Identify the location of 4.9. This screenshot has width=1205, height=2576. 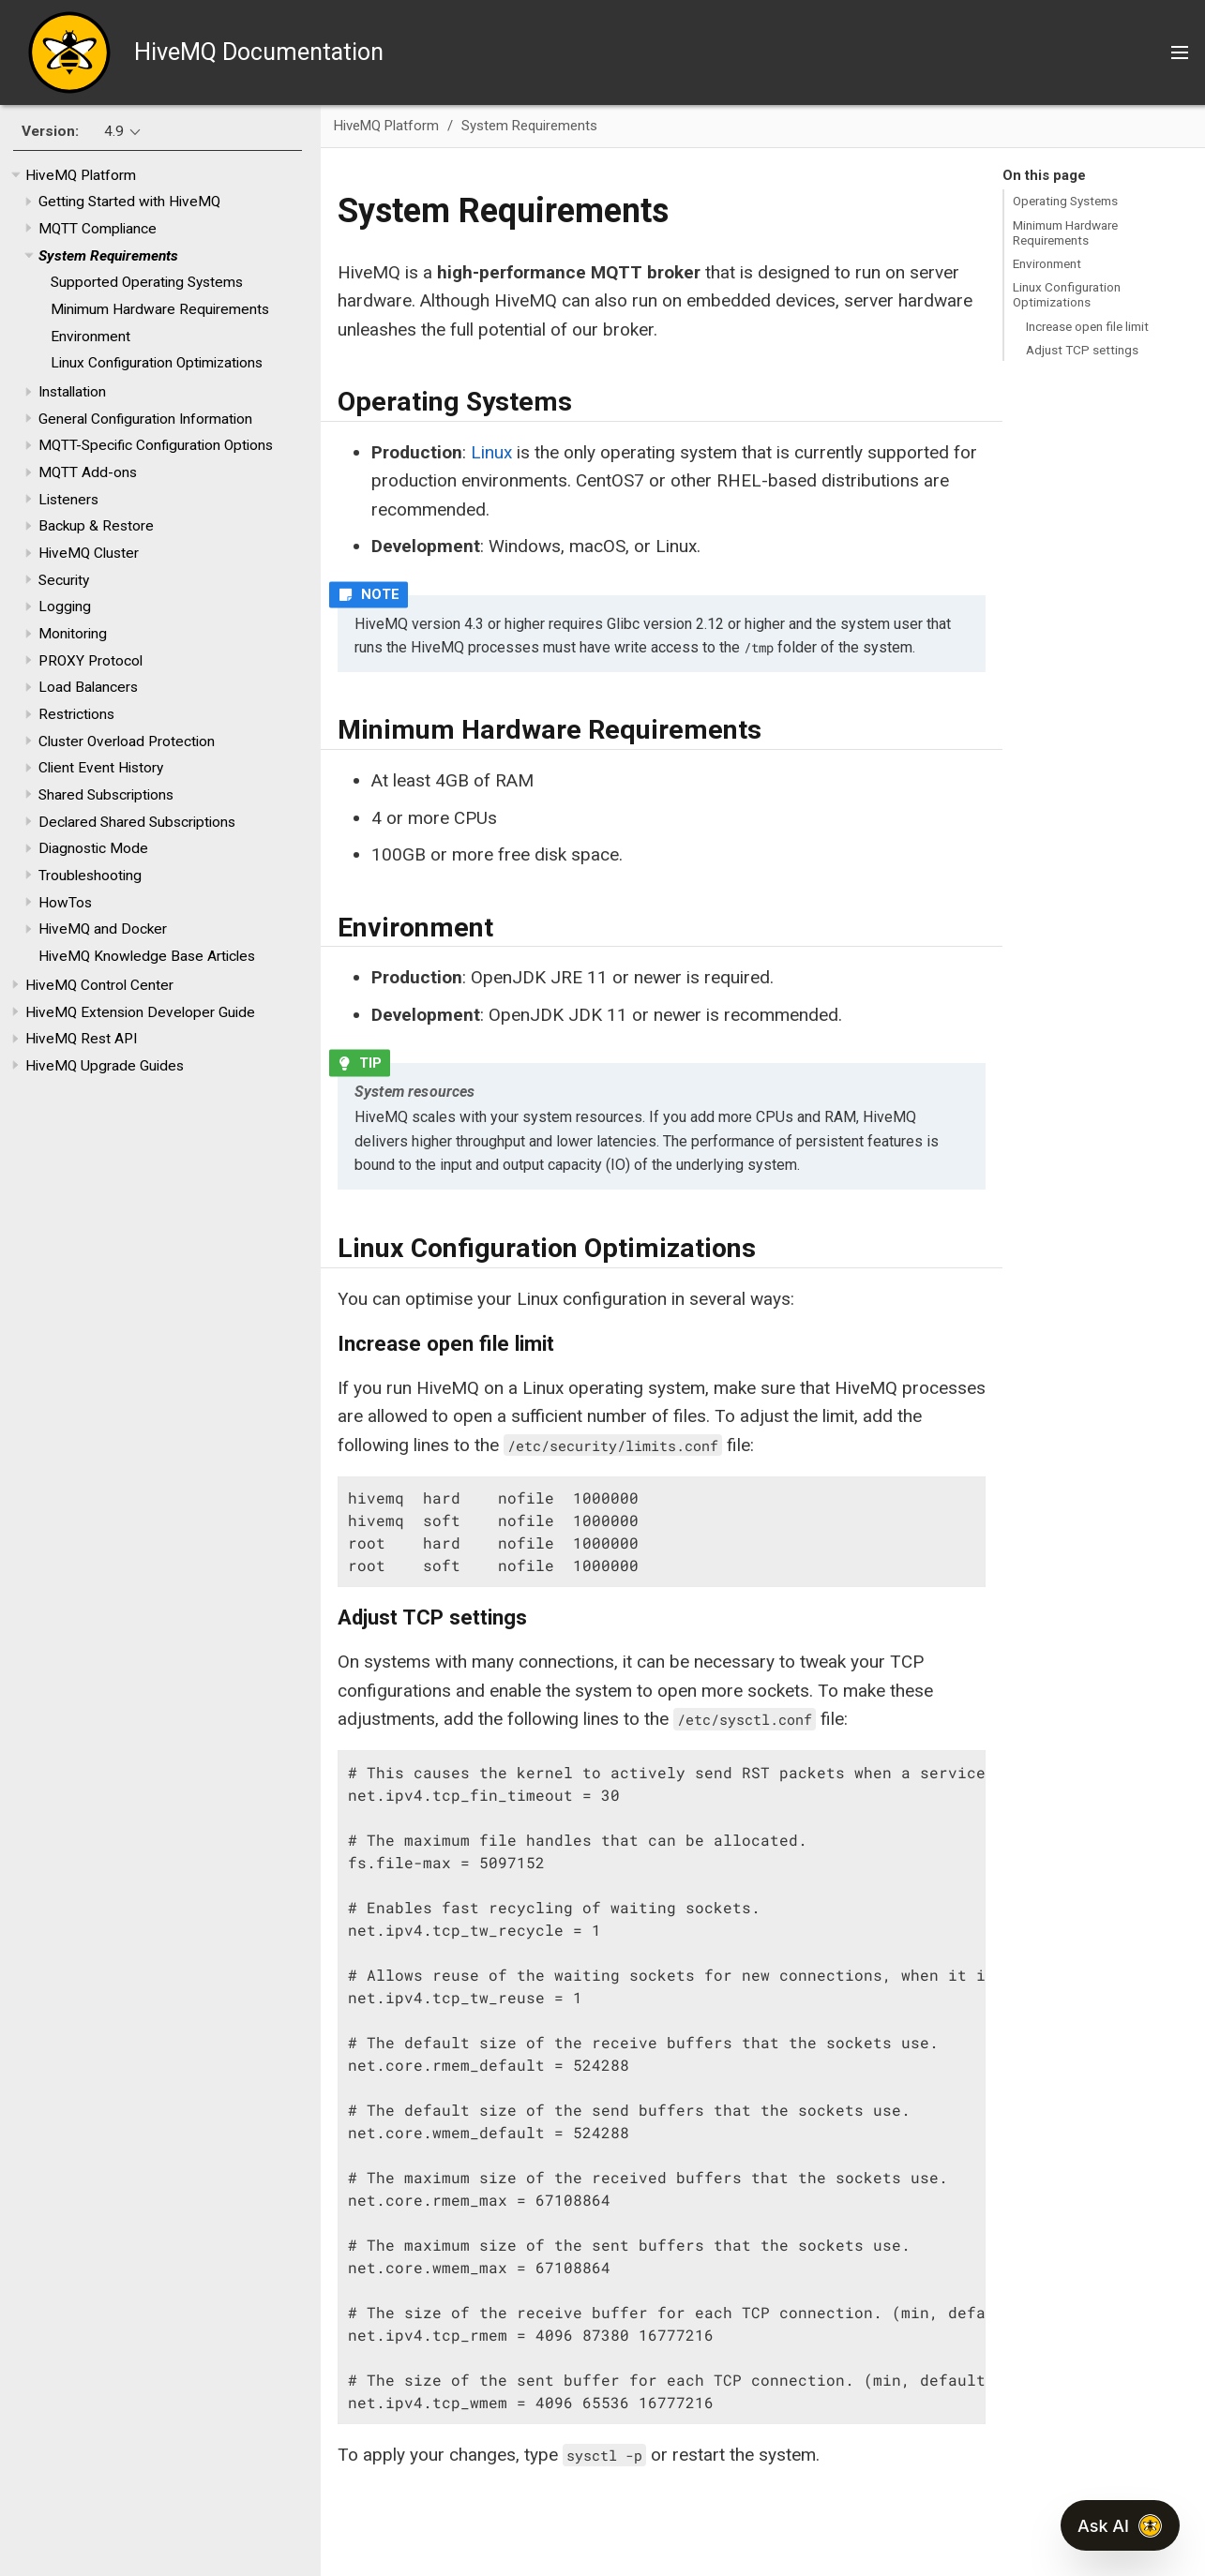
(114, 131).